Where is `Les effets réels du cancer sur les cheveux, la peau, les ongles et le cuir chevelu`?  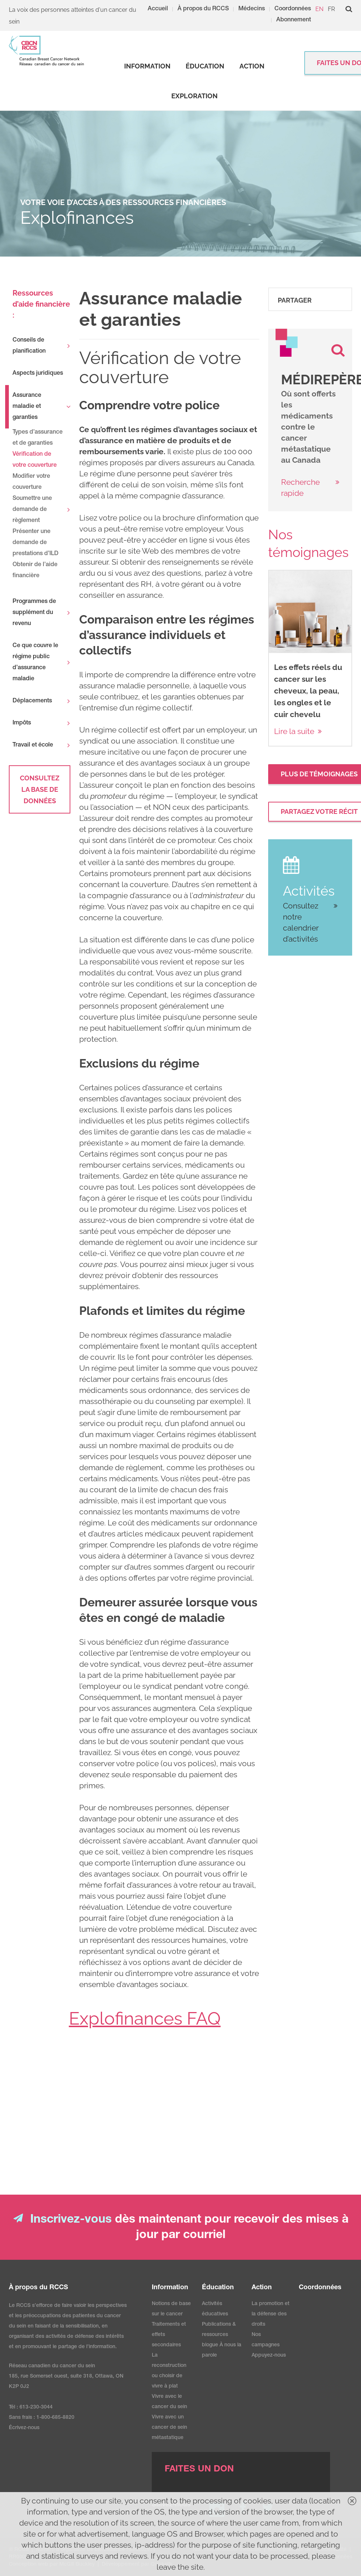
Les effets réels du cancer sur les cheveux, la peau, les ongles et le cuir chevelu is located at coordinates (308, 691).